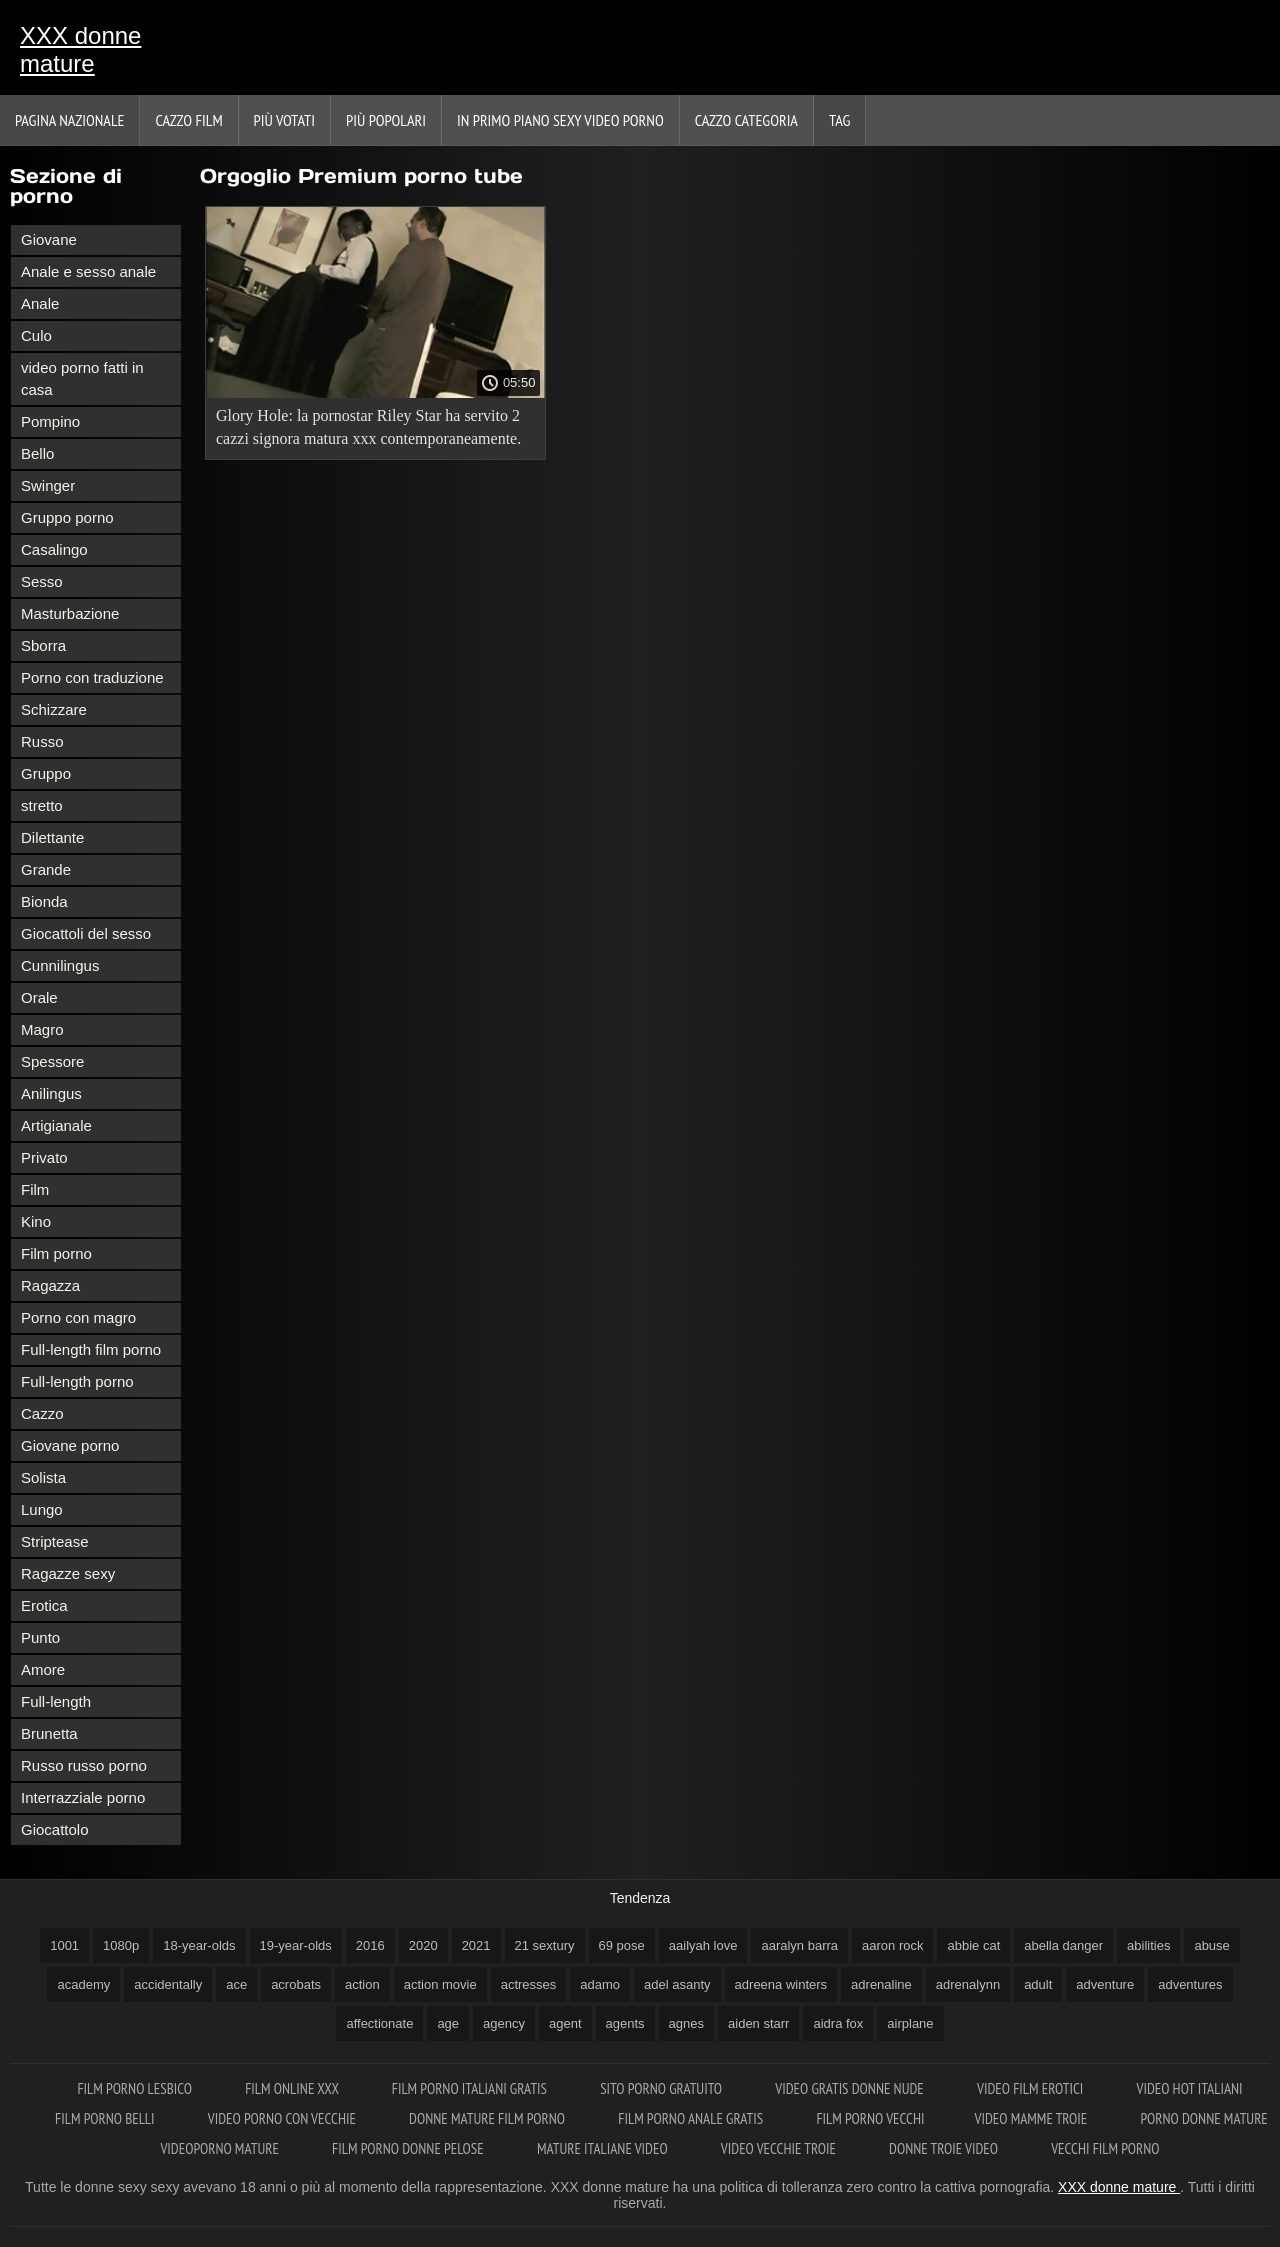 Image resolution: width=1280 pixels, height=2247 pixels. What do you see at coordinates (199, 1945) in the screenshot?
I see `18-year-olds` at bounding box center [199, 1945].